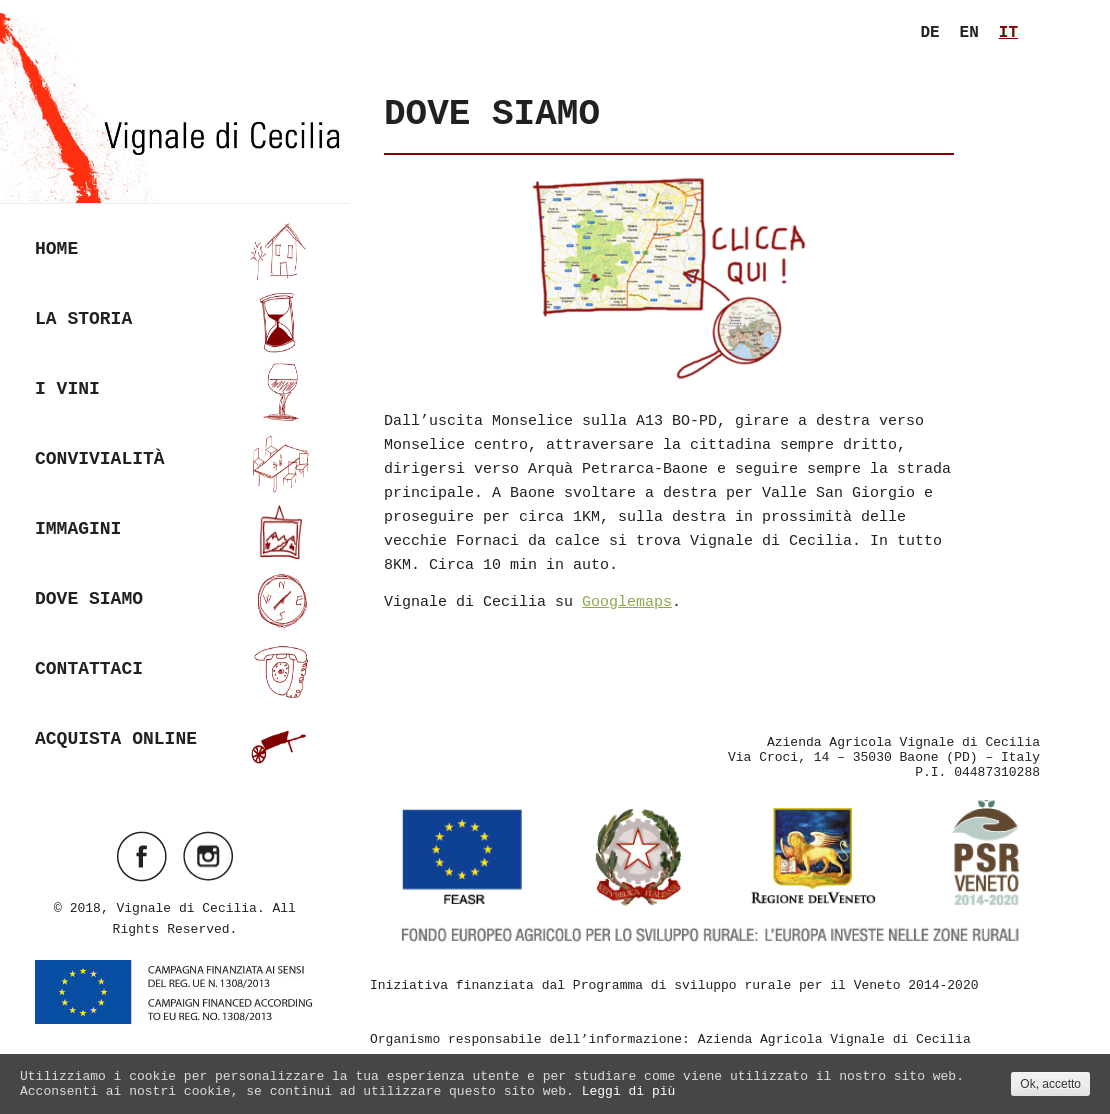 This screenshot has width=1110, height=1114. What do you see at coordinates (1008, 33) in the screenshot?
I see `it` at bounding box center [1008, 33].